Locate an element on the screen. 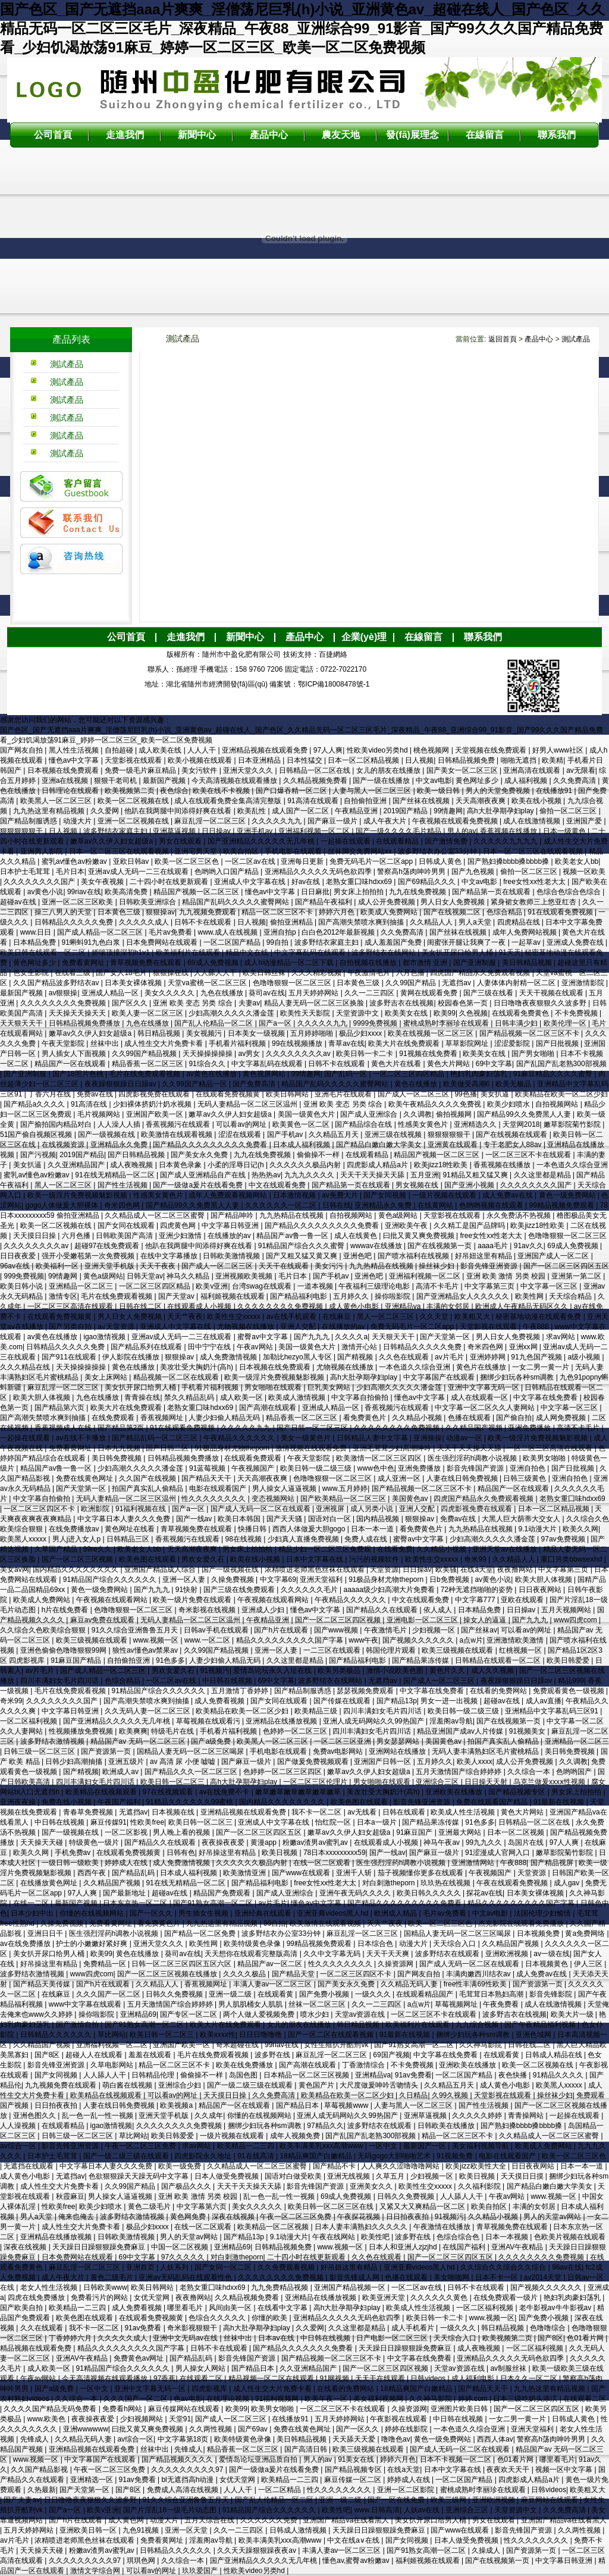  国产天堂第一区 is located at coordinates (446, 1337).